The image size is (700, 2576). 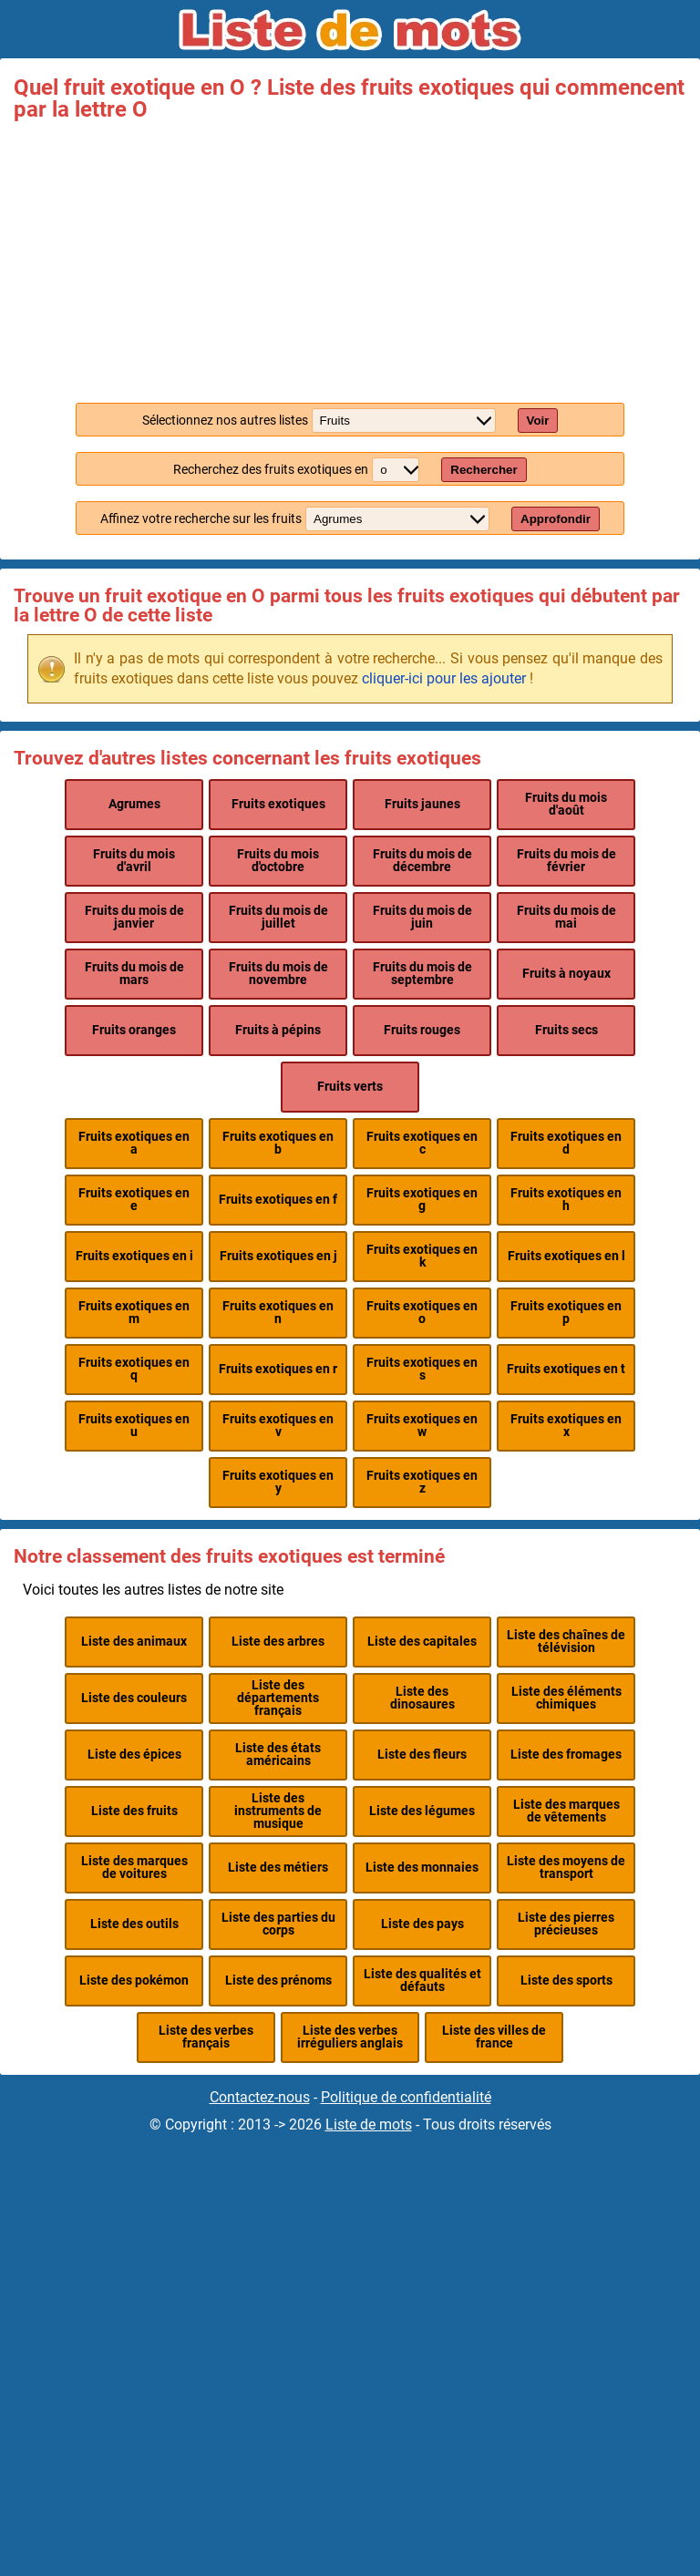 What do you see at coordinates (350, 2037) in the screenshot?
I see `Liste des verbes irréguliers anglais` at bounding box center [350, 2037].